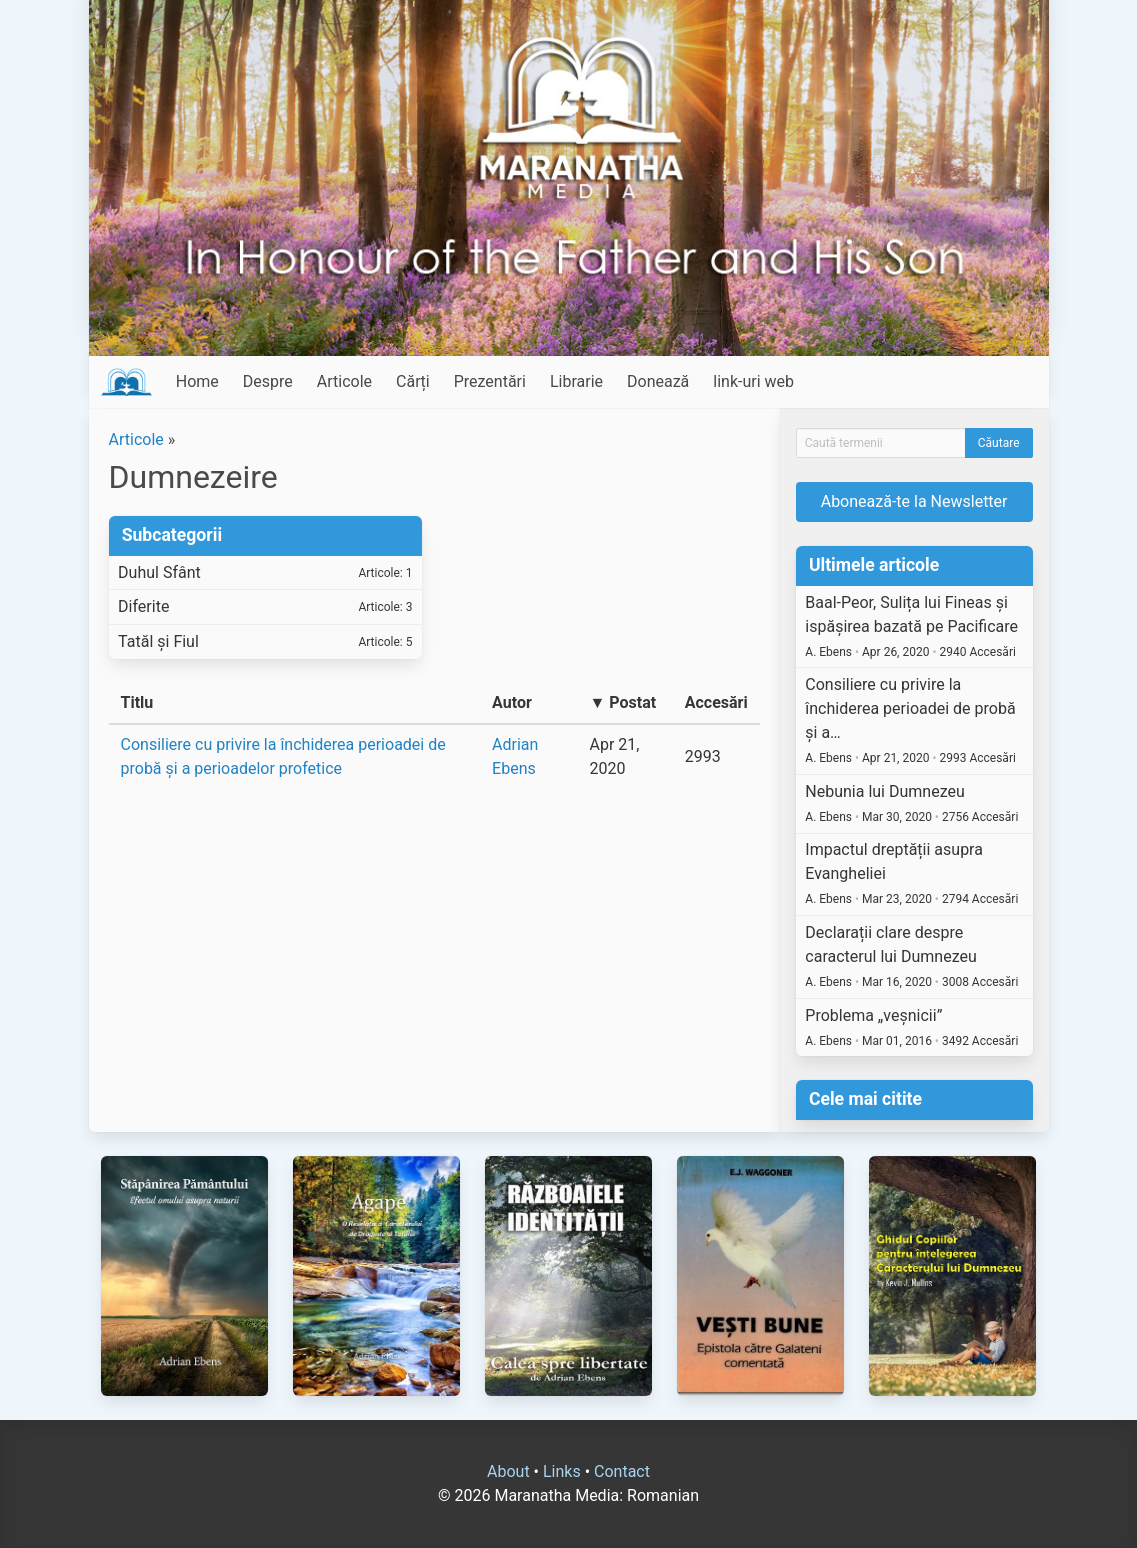 This screenshot has width=1137, height=1548. I want to click on About, so click(508, 1471).